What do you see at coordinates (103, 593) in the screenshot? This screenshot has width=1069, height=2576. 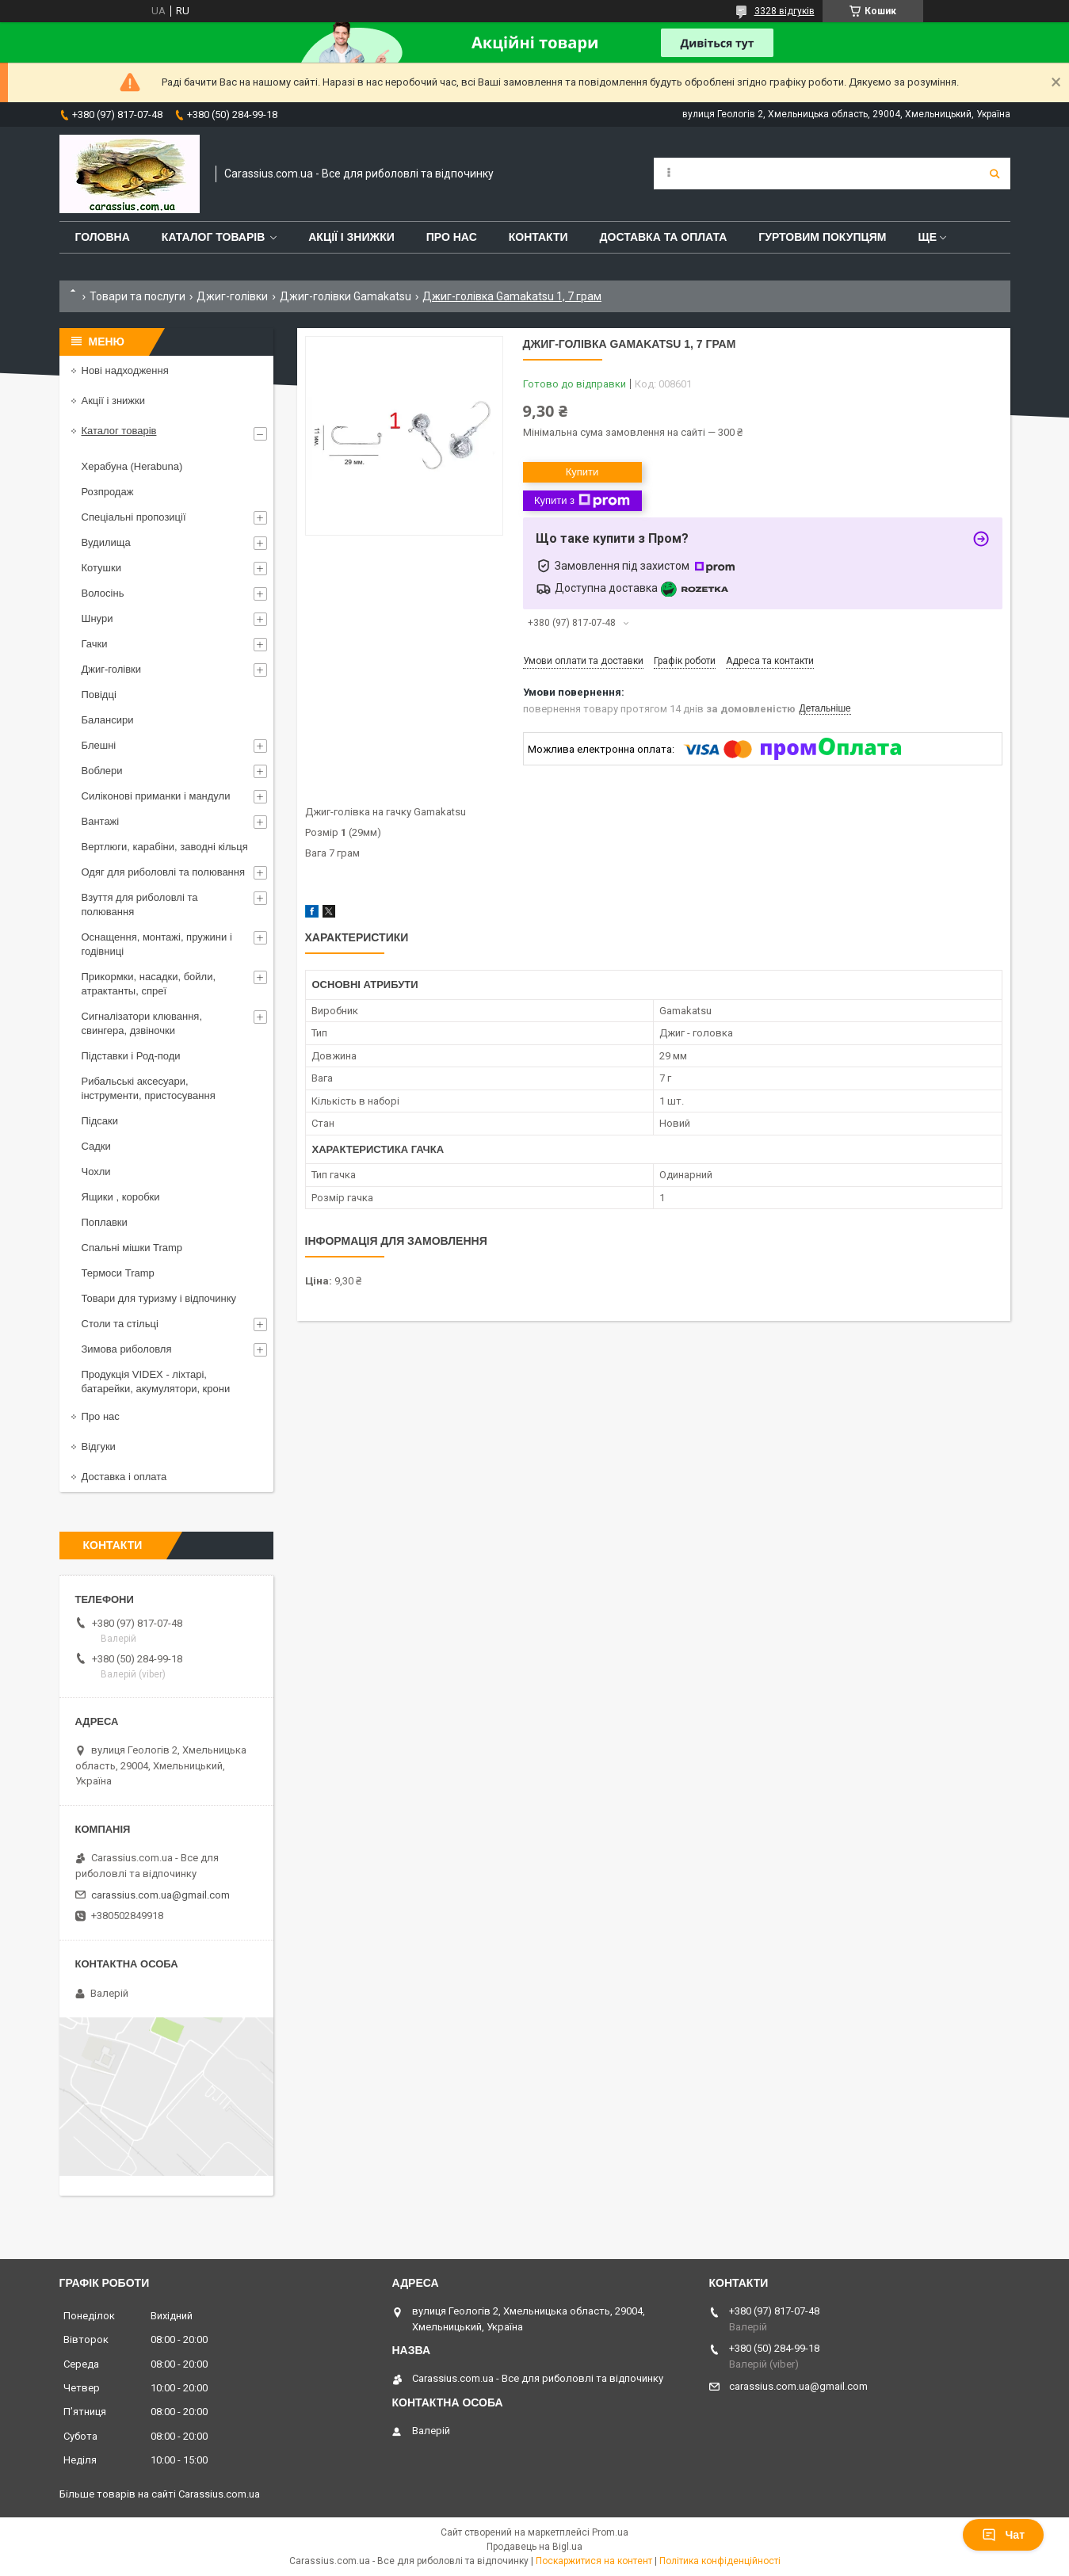 I see `Волосінь` at bounding box center [103, 593].